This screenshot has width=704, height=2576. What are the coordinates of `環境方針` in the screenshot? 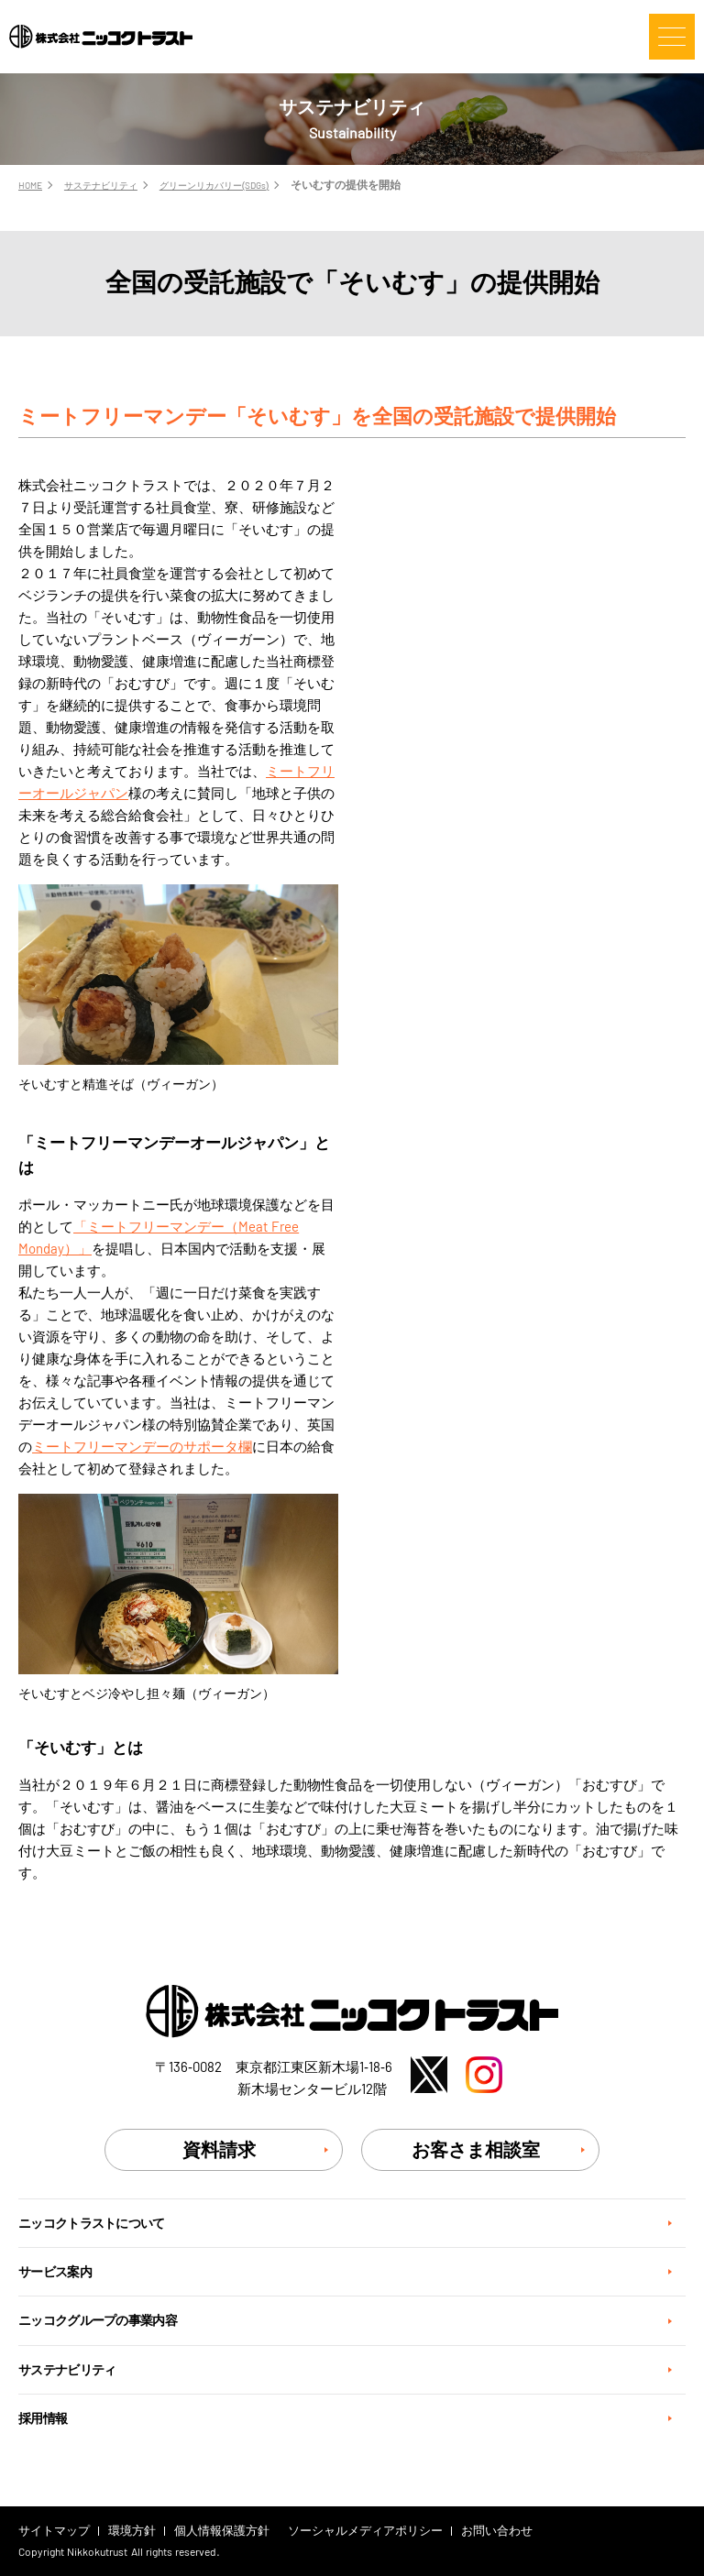 It's located at (132, 2531).